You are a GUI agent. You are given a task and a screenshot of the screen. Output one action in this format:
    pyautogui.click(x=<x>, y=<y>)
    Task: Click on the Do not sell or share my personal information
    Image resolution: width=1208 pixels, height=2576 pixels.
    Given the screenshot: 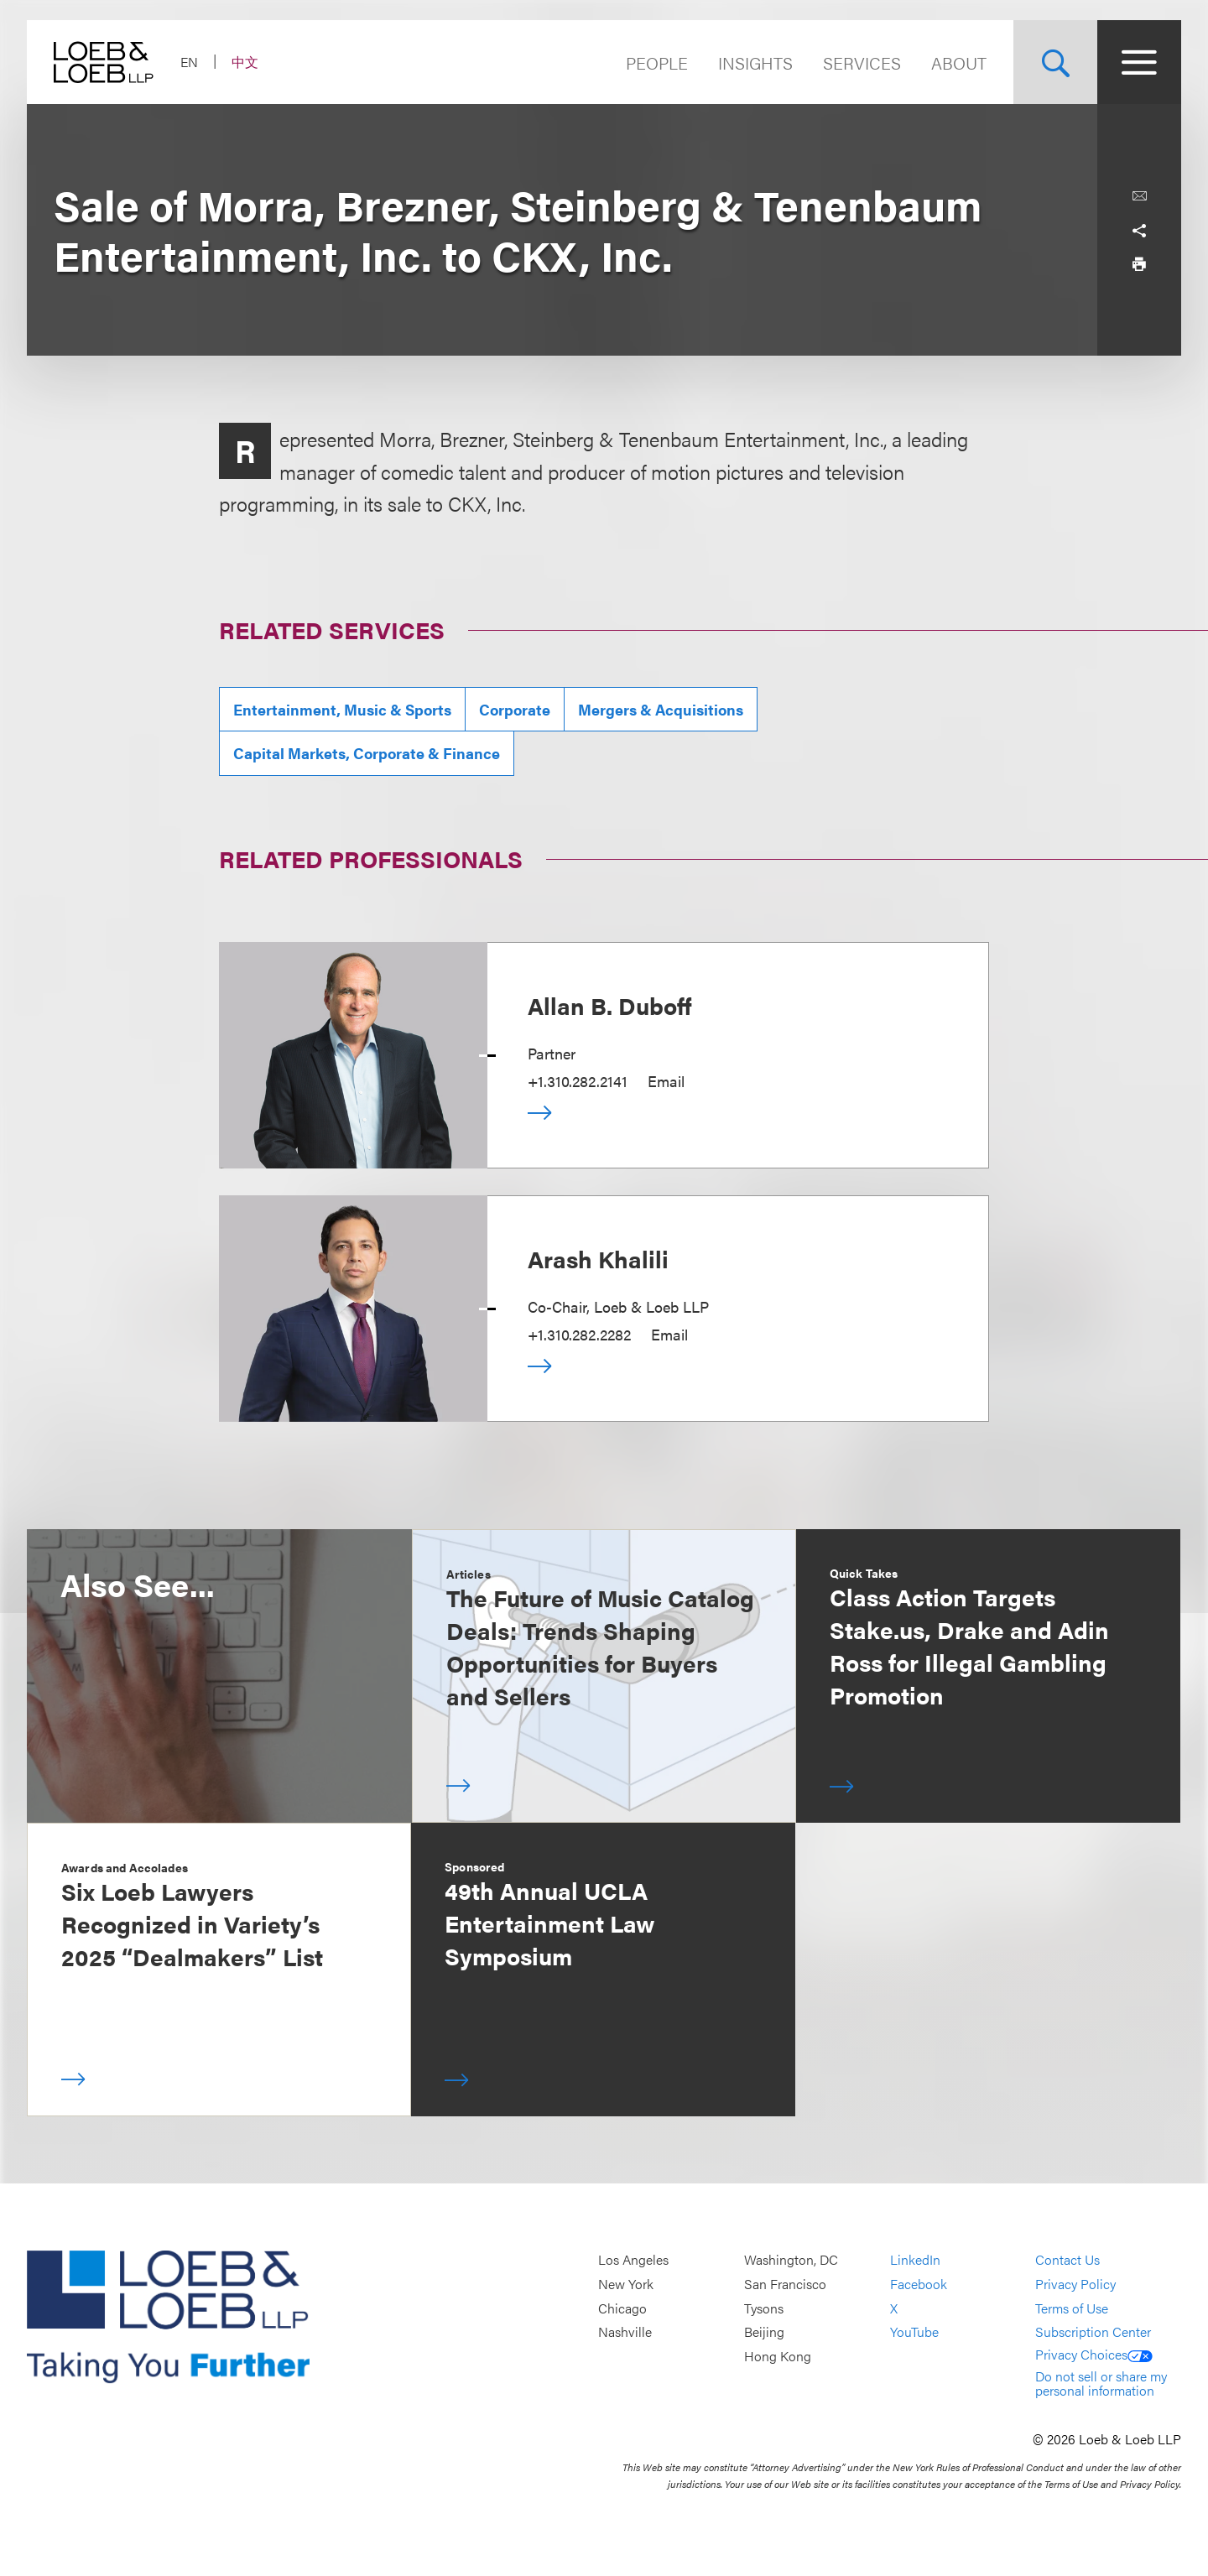 What is the action you would take?
    pyautogui.click(x=1101, y=2383)
    